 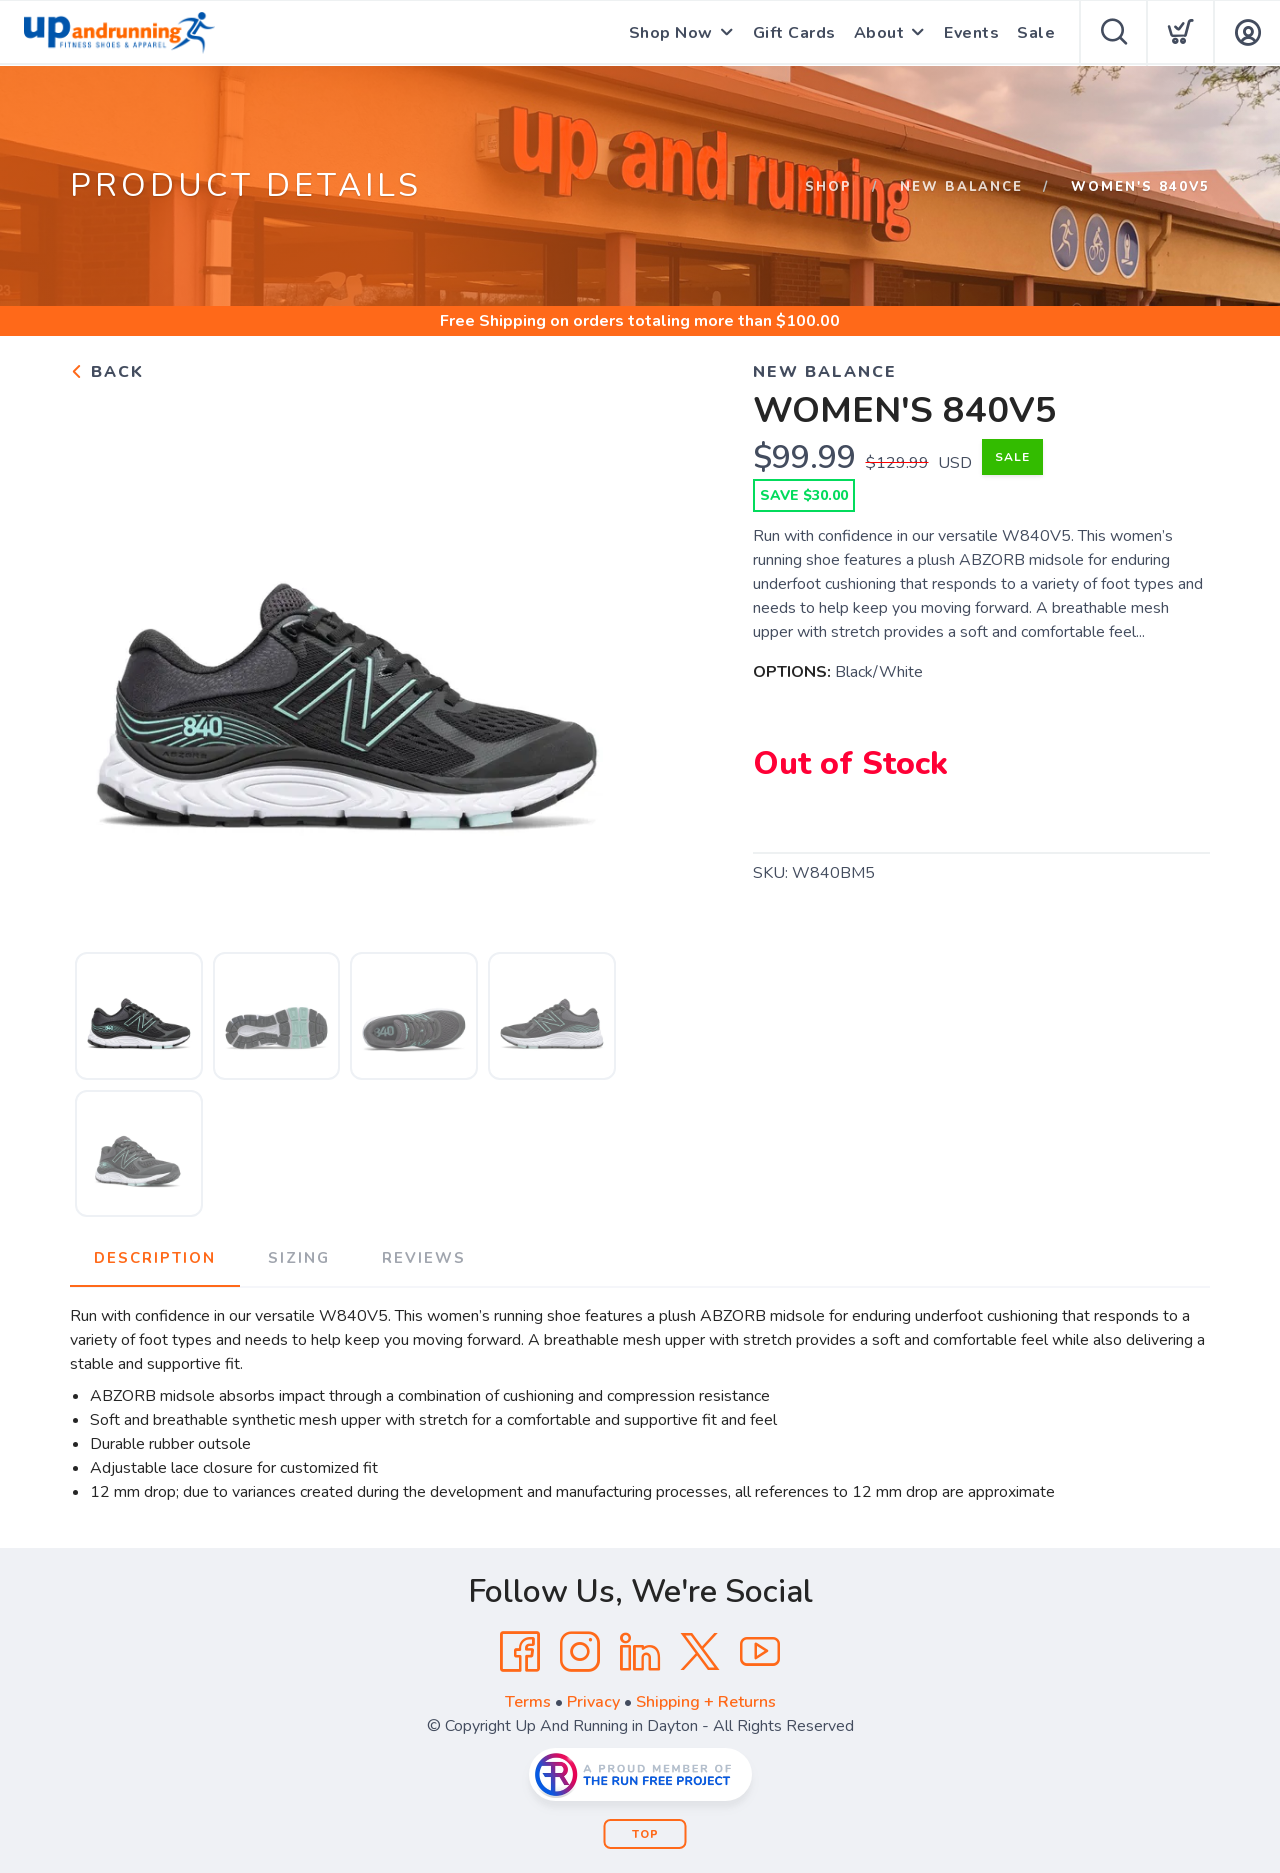 What do you see at coordinates (107, 372) in the screenshot?
I see `Back` at bounding box center [107, 372].